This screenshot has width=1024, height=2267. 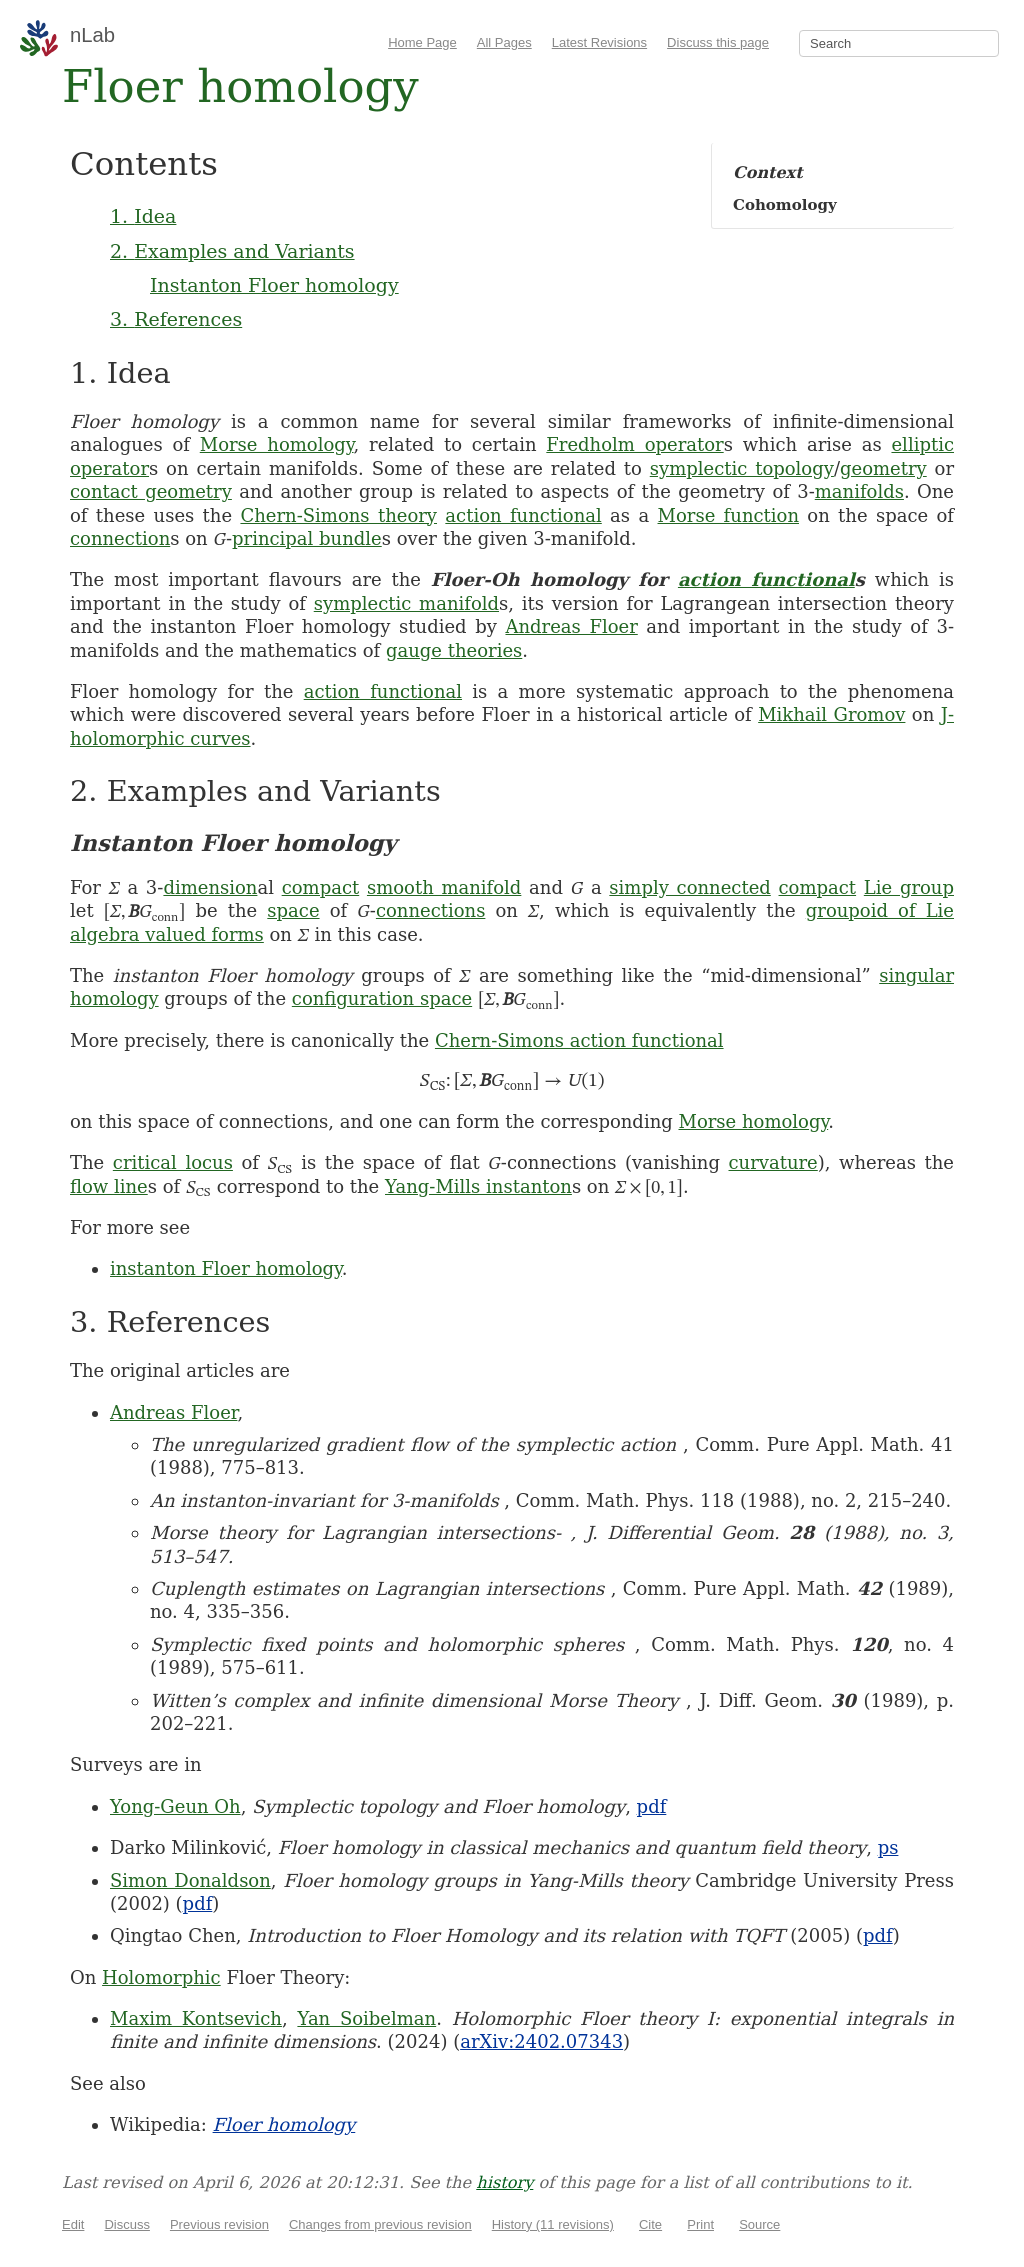 I want to click on critical locus, so click(x=173, y=1162).